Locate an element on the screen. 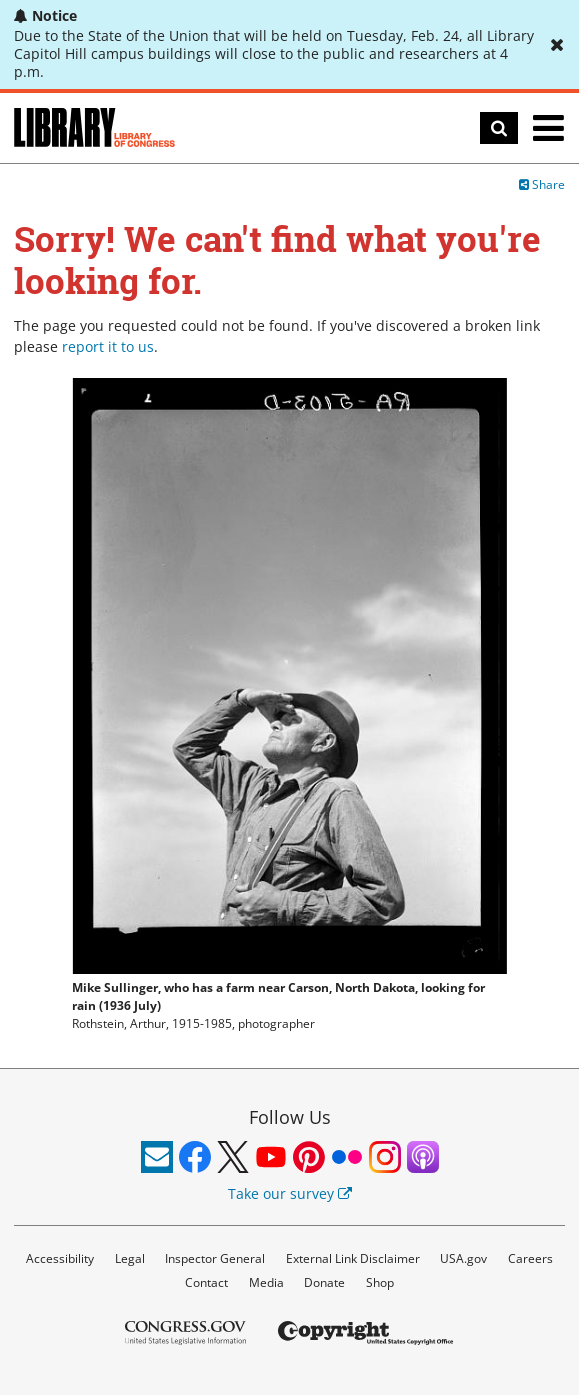 The height and width of the screenshot is (1395, 579). External Link Disclaimer is located at coordinates (353, 1258).